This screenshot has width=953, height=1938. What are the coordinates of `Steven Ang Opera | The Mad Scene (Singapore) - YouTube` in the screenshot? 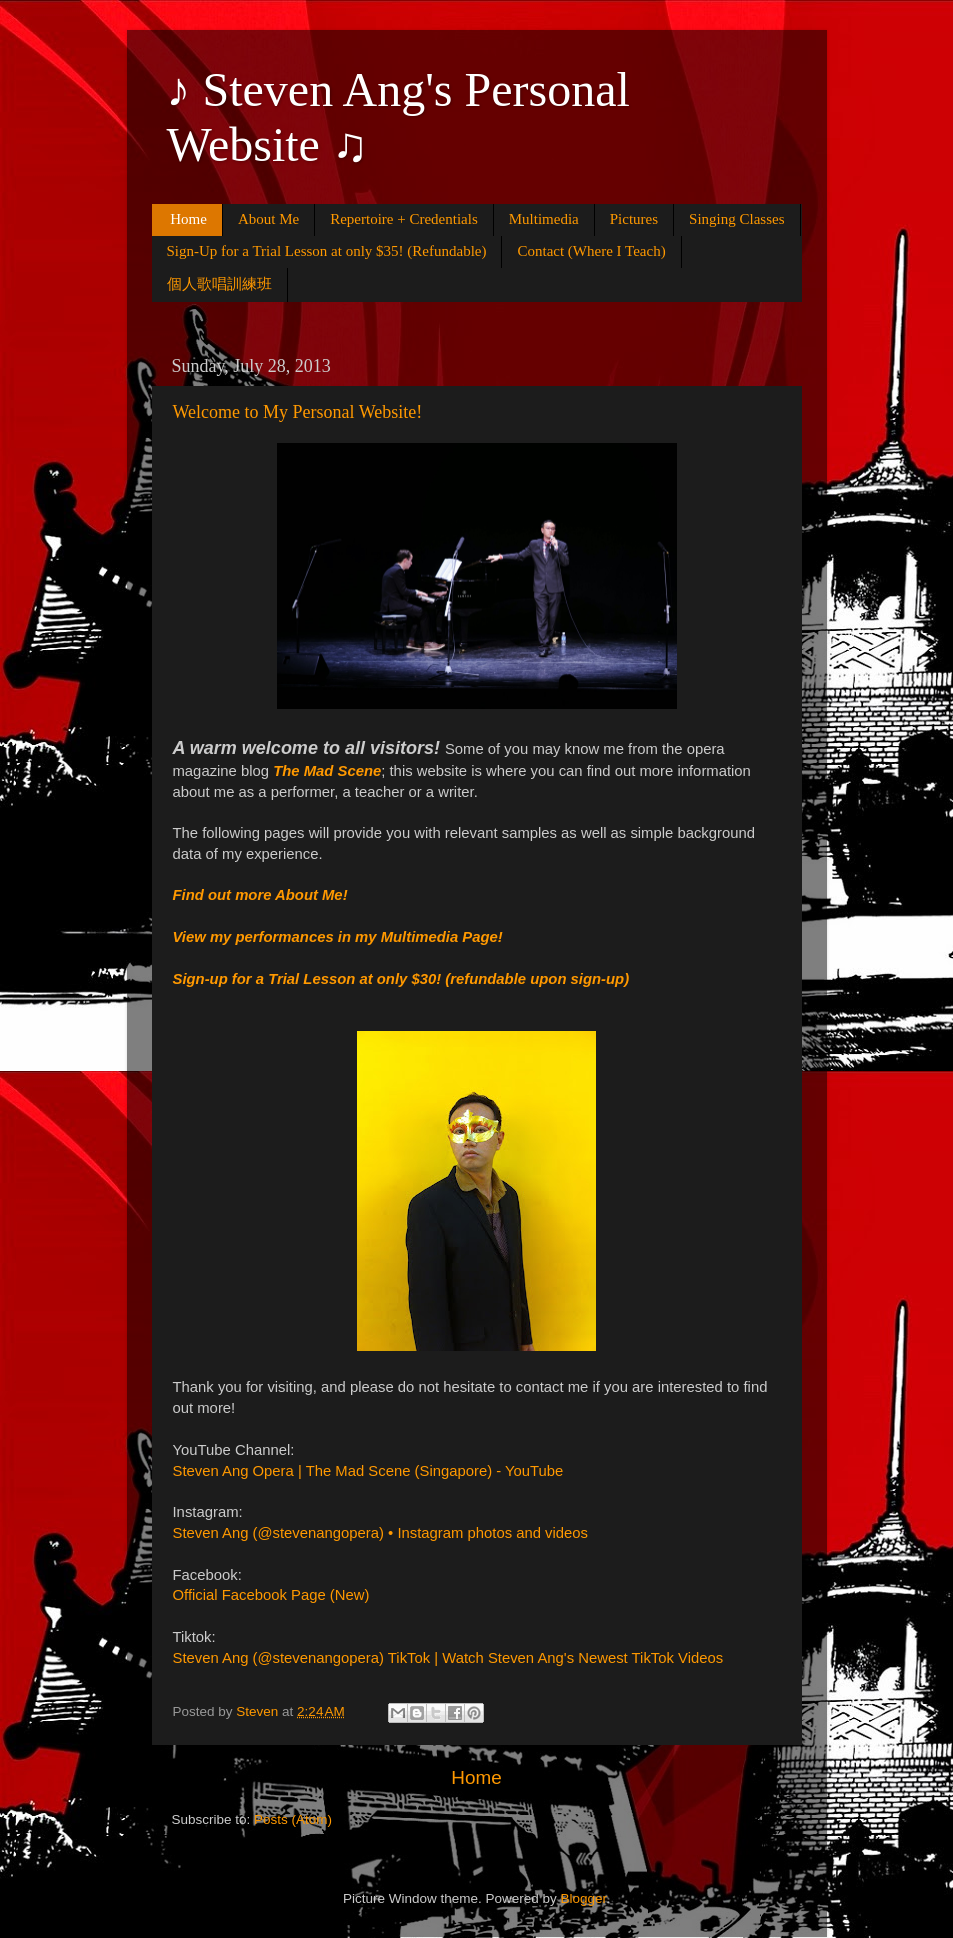 It's located at (368, 1471).